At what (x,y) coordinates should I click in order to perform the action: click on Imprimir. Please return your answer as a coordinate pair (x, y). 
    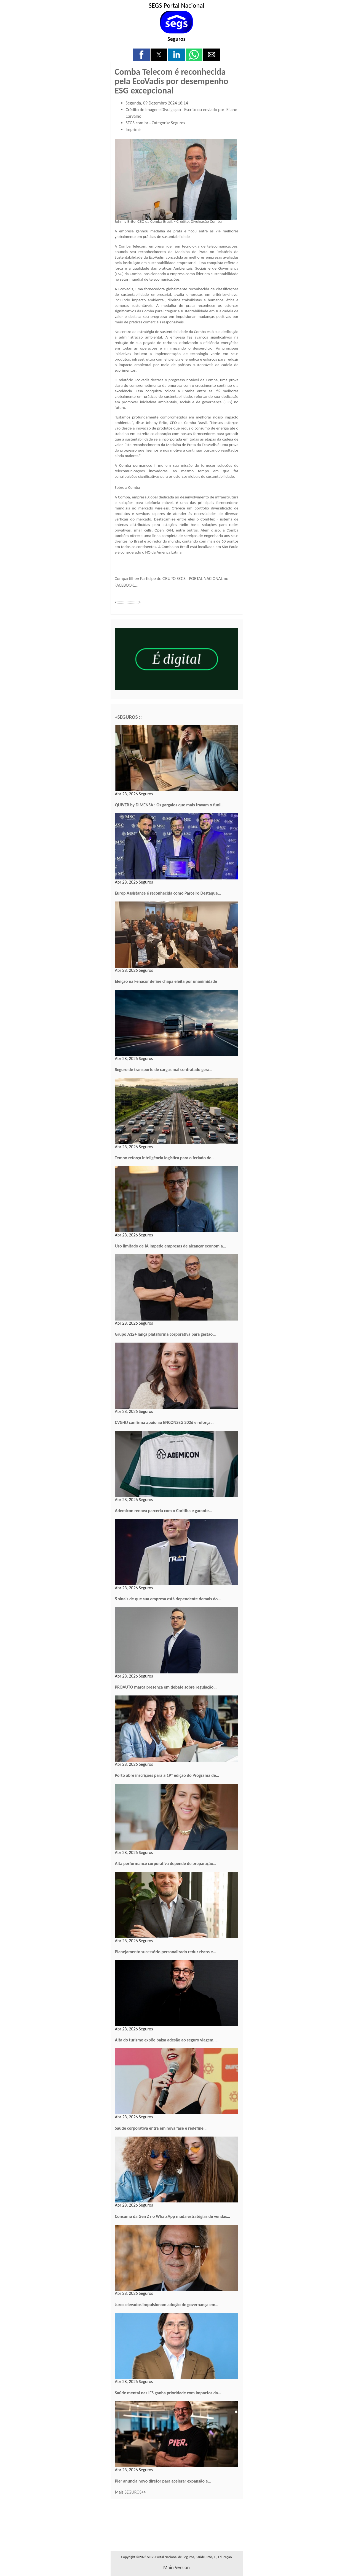
    Looking at the image, I should click on (133, 129).